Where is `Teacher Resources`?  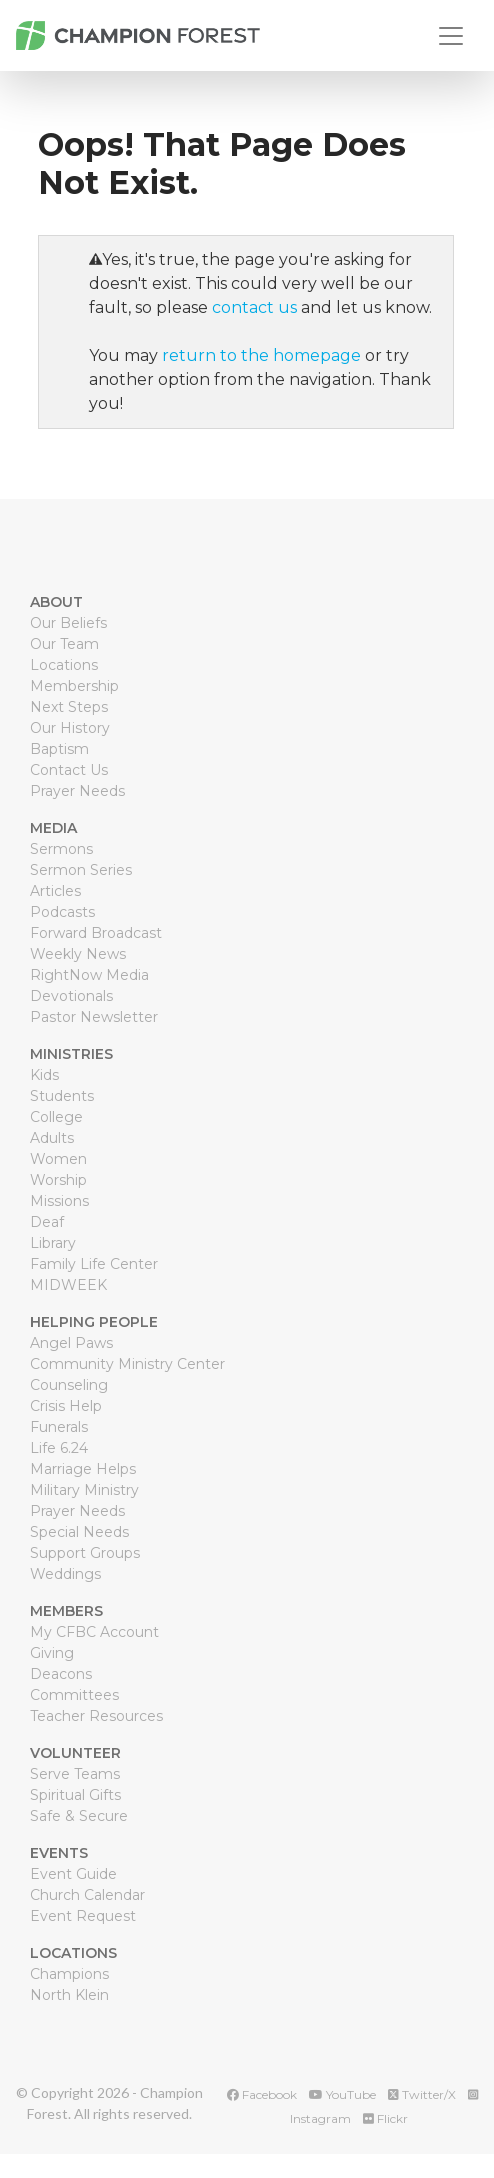
Teacher Resources is located at coordinates (96, 1716).